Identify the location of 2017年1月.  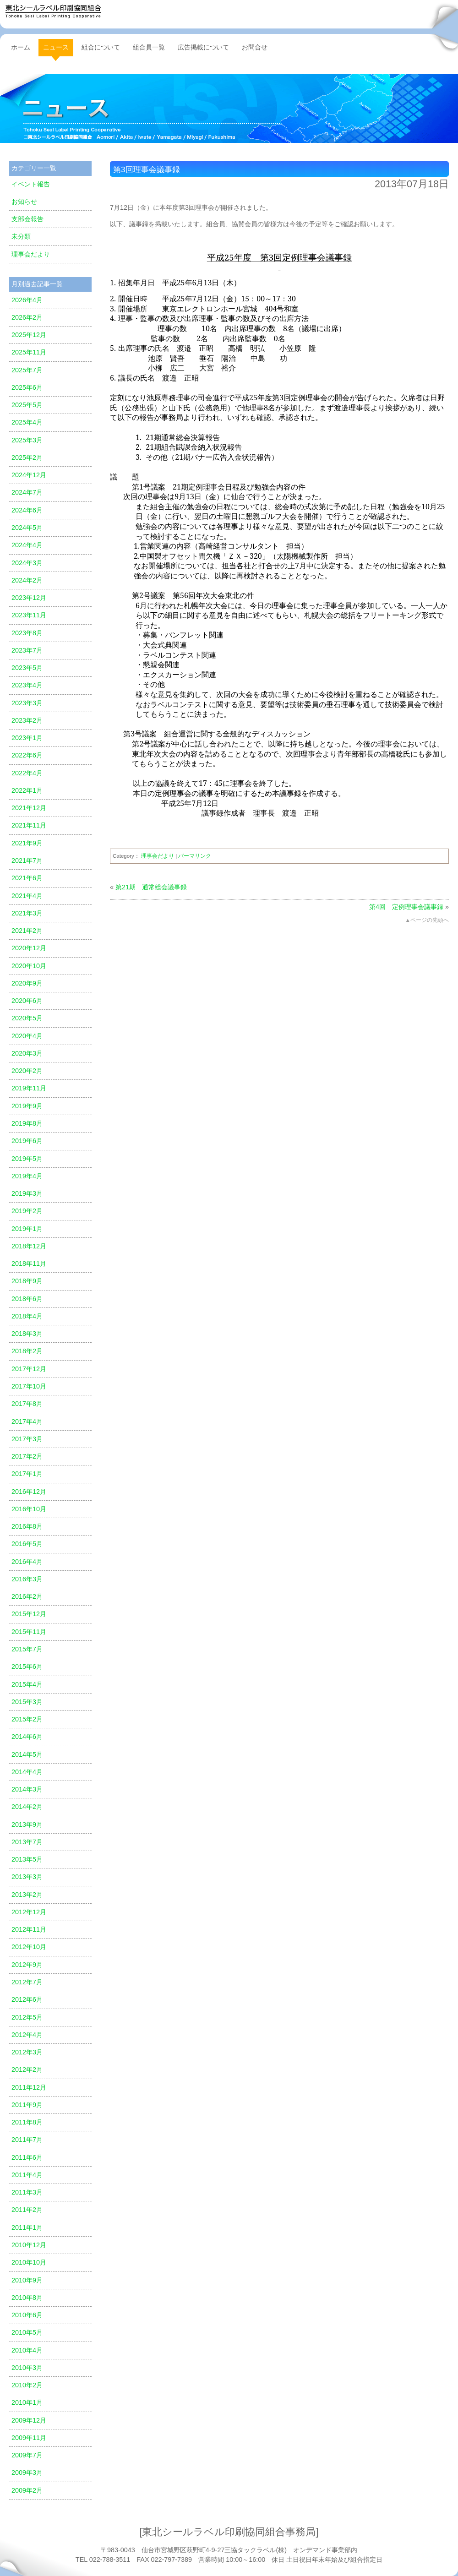
(27, 1473).